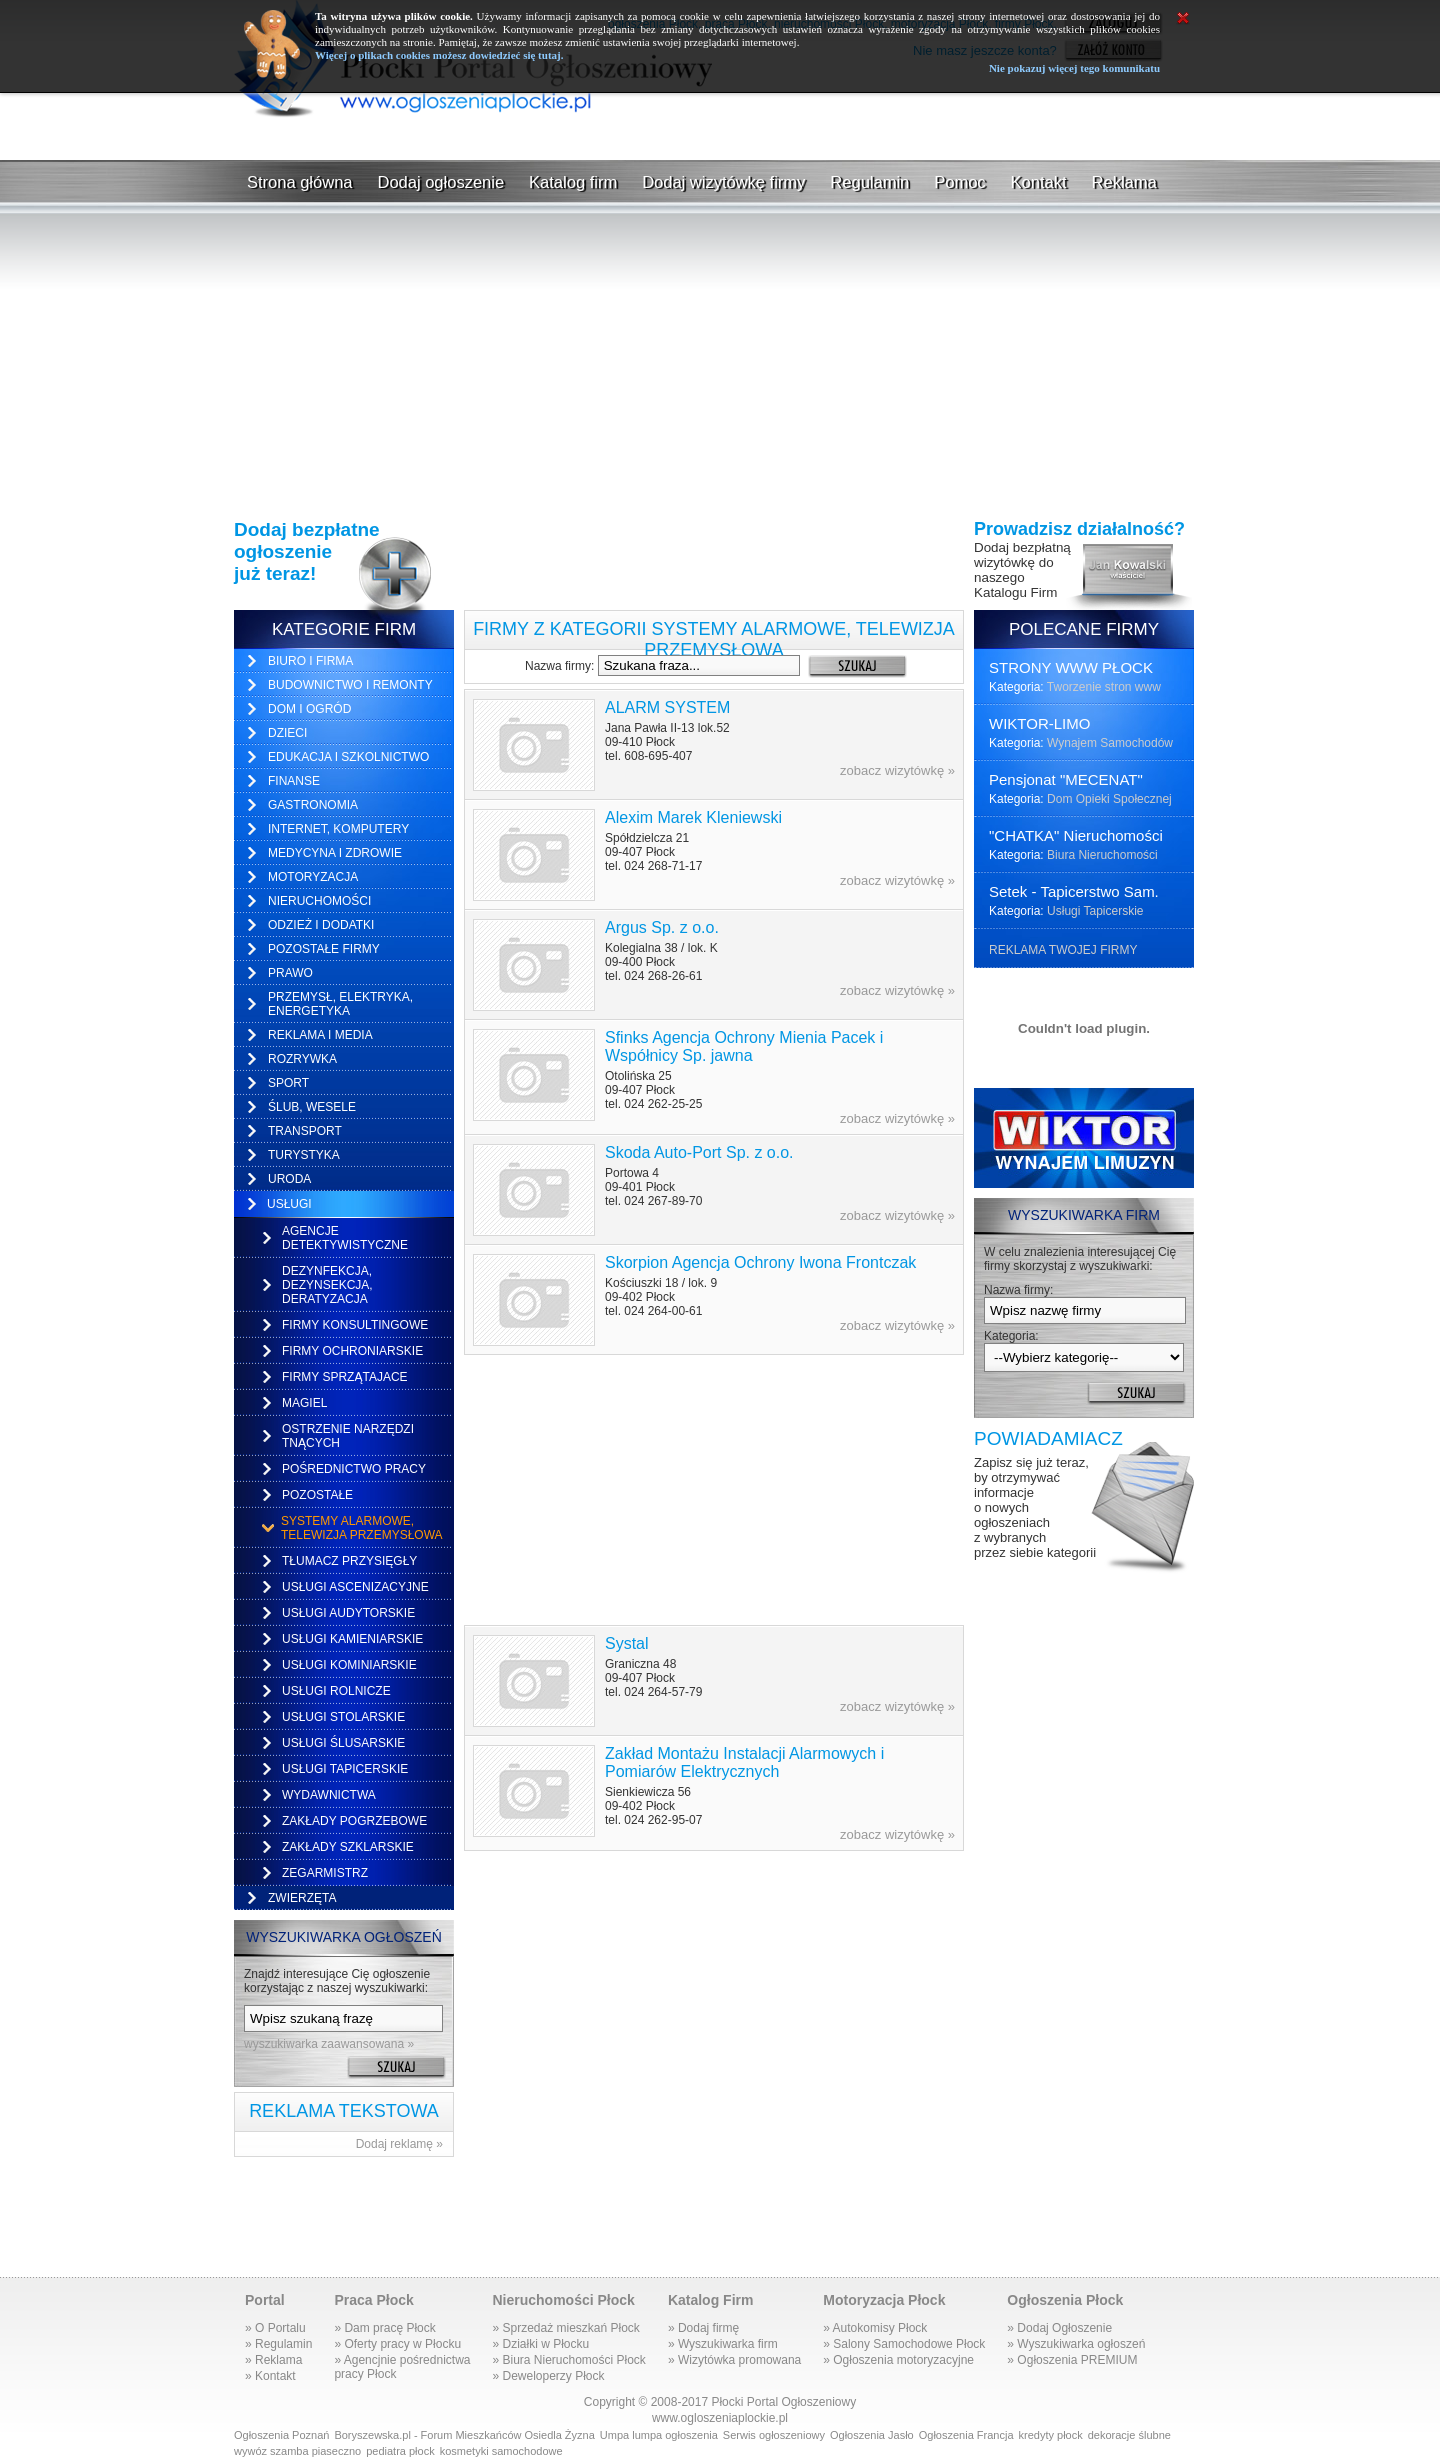  I want to click on » Kontakt, so click(270, 2376).